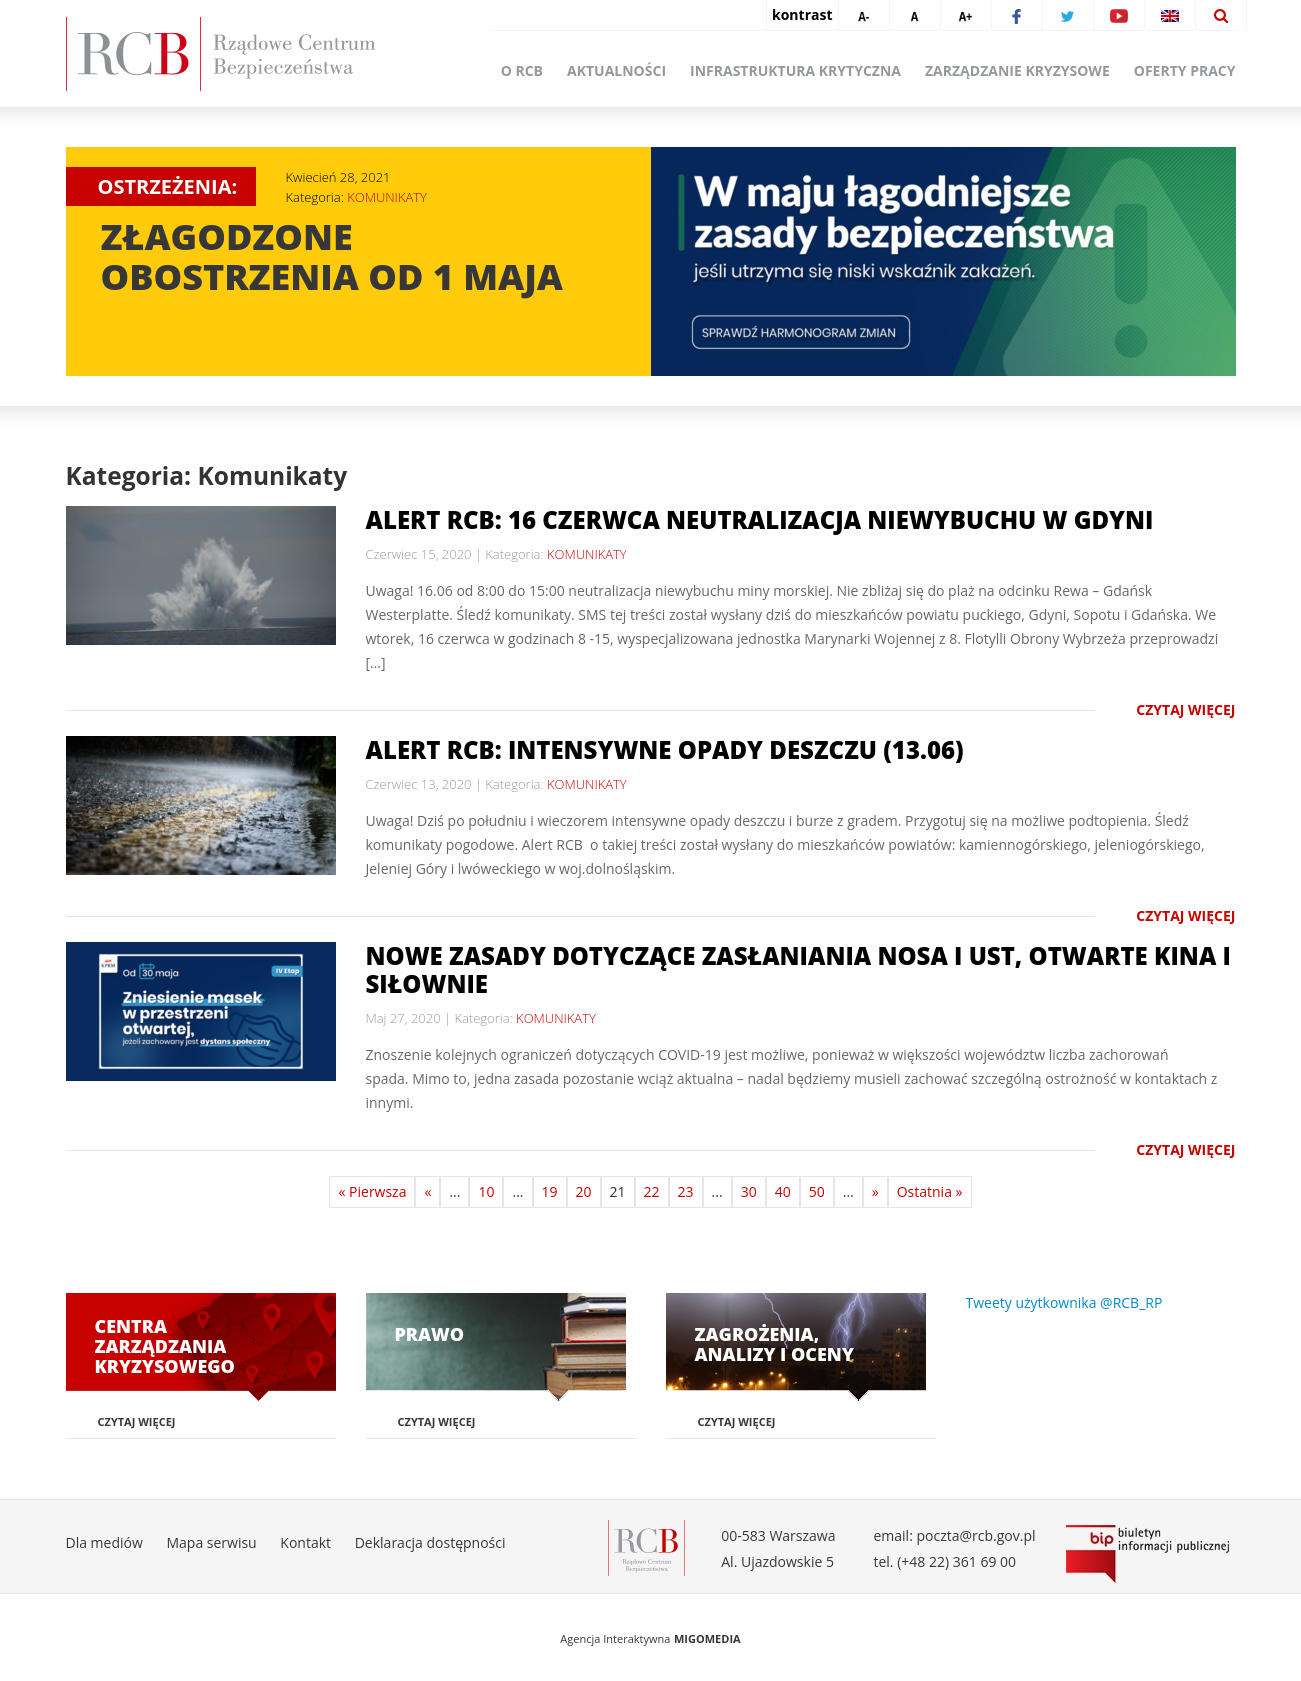 This screenshot has width=1301, height=1681. Describe the element at coordinates (1185, 709) in the screenshot. I see `Czytaj więcej` at that location.